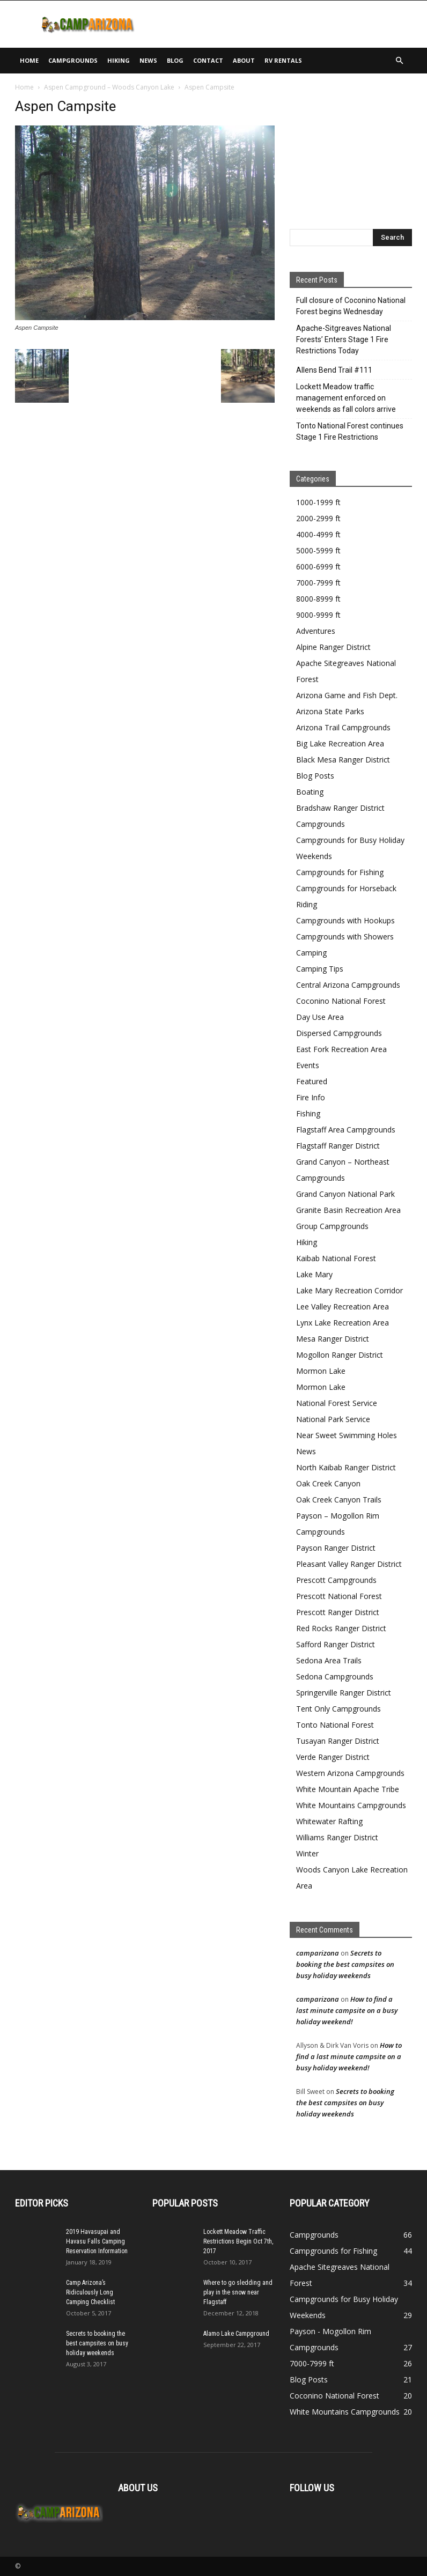 The height and width of the screenshot is (2576, 427). What do you see at coordinates (335, 1644) in the screenshot?
I see `Safford Ranger District` at bounding box center [335, 1644].